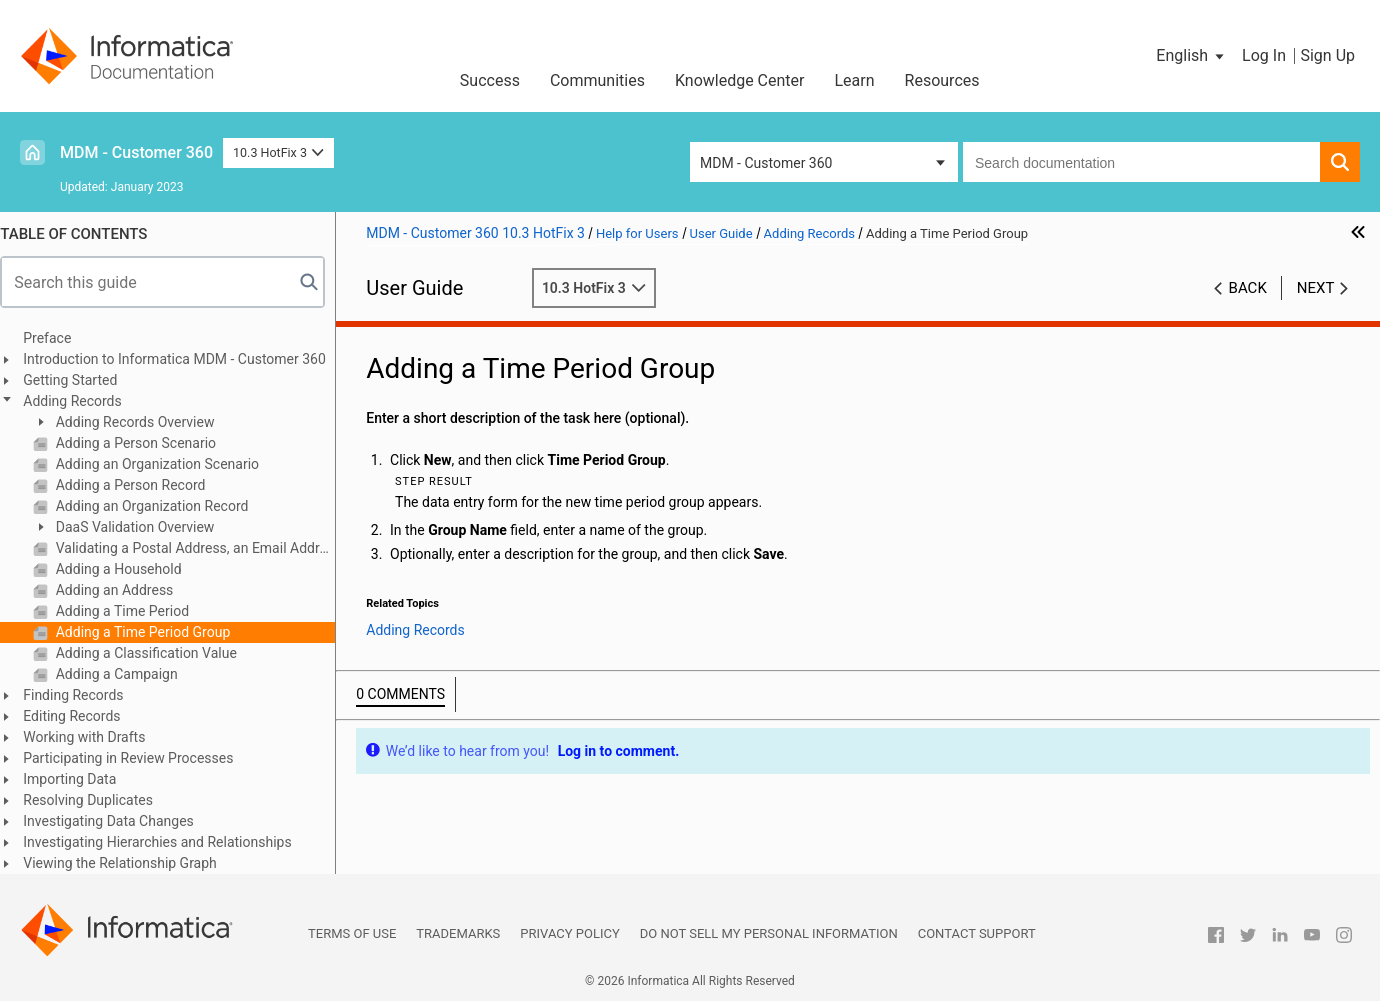 The image size is (1380, 1001). I want to click on Trademarks, so click(458, 933).